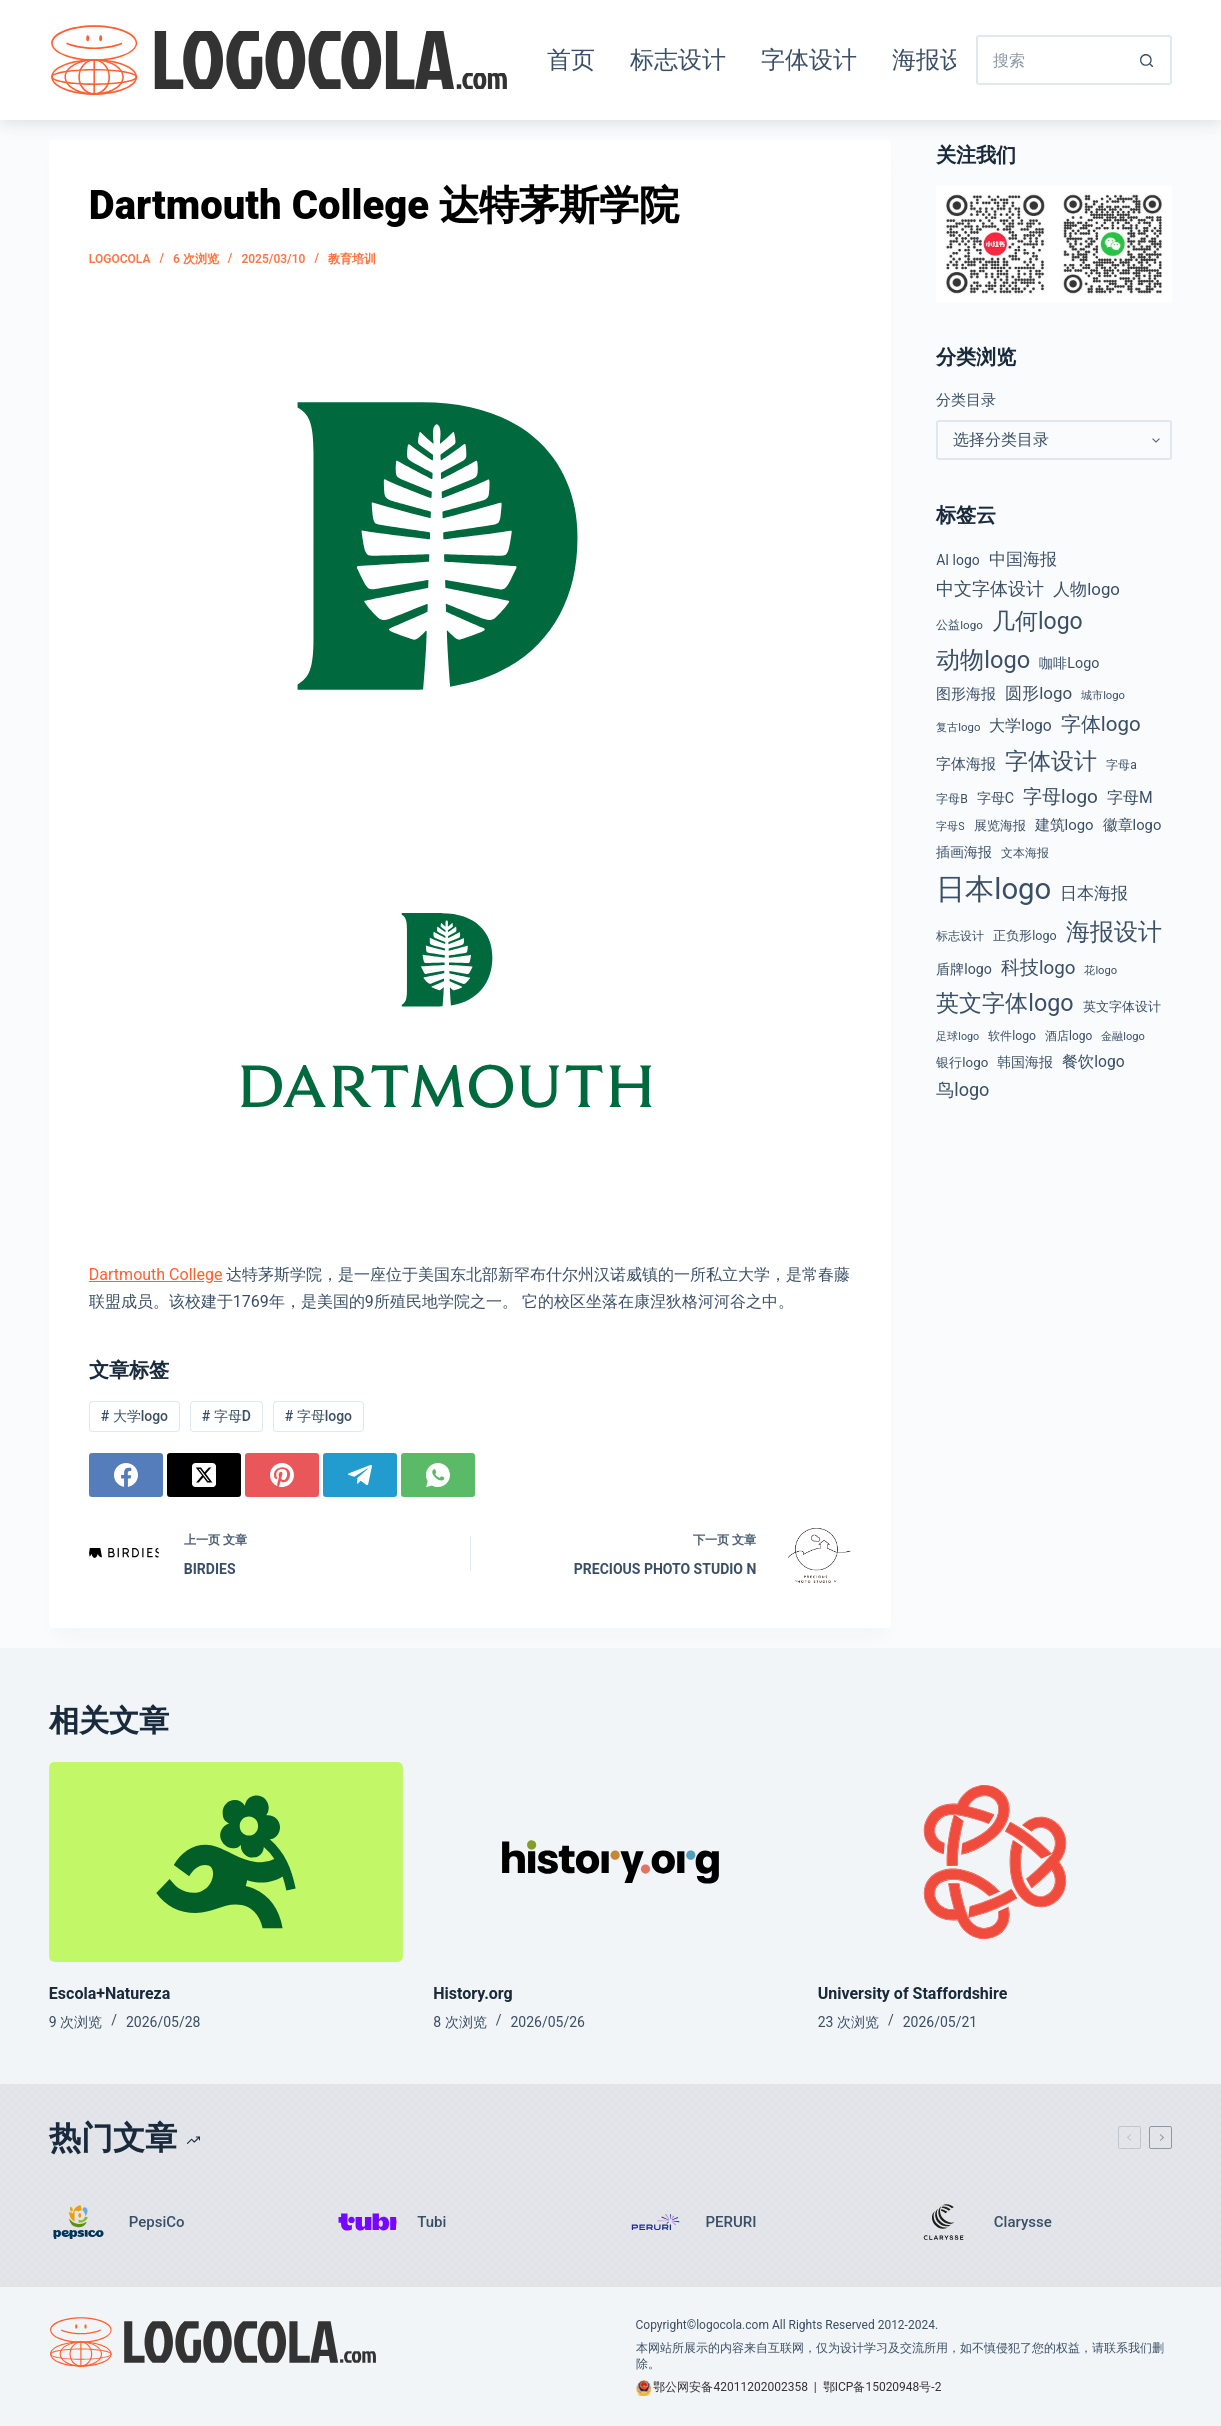 The width and height of the screenshot is (1221, 2426). I want to click on 海报设计, so click(940, 60).